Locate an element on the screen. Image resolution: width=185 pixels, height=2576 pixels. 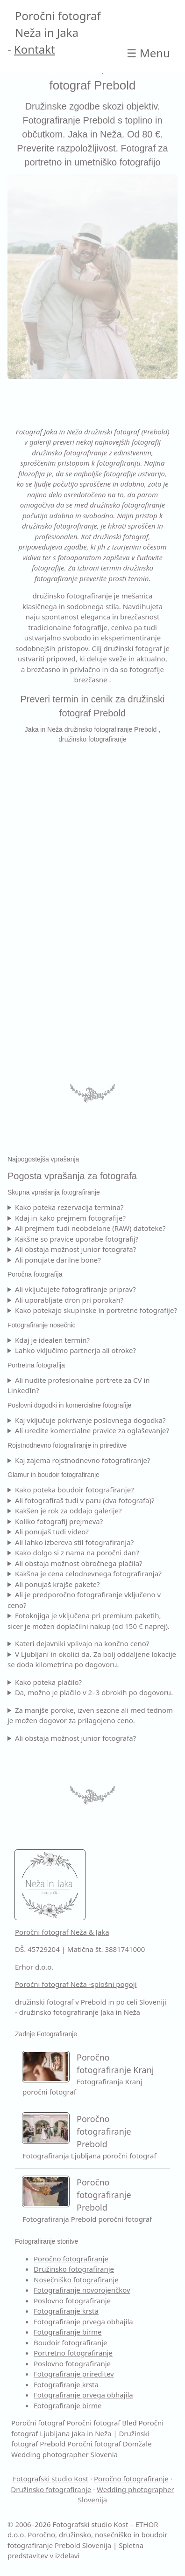
Kako dolgo si z nama na poročni dan? is located at coordinates (77, 1552).